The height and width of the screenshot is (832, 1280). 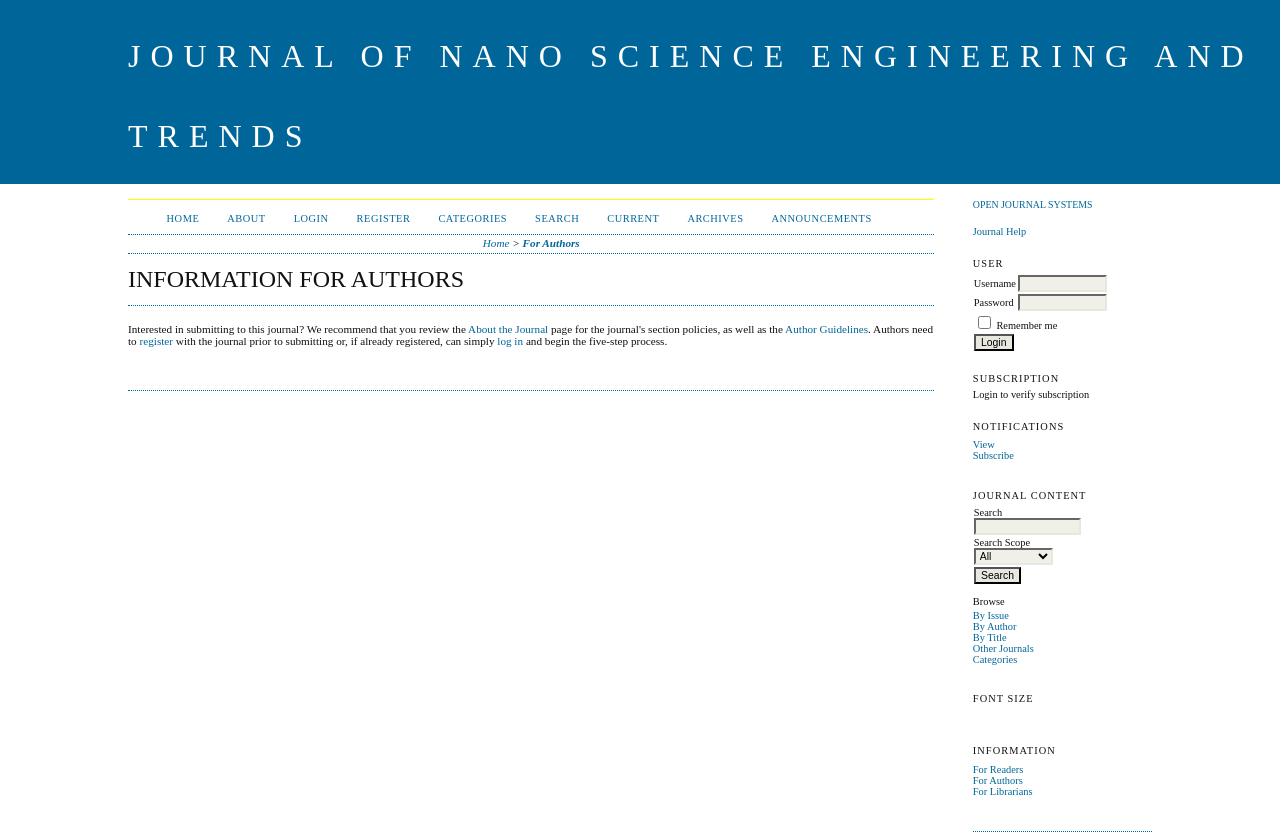 What do you see at coordinates (246, 218) in the screenshot?
I see `About` at bounding box center [246, 218].